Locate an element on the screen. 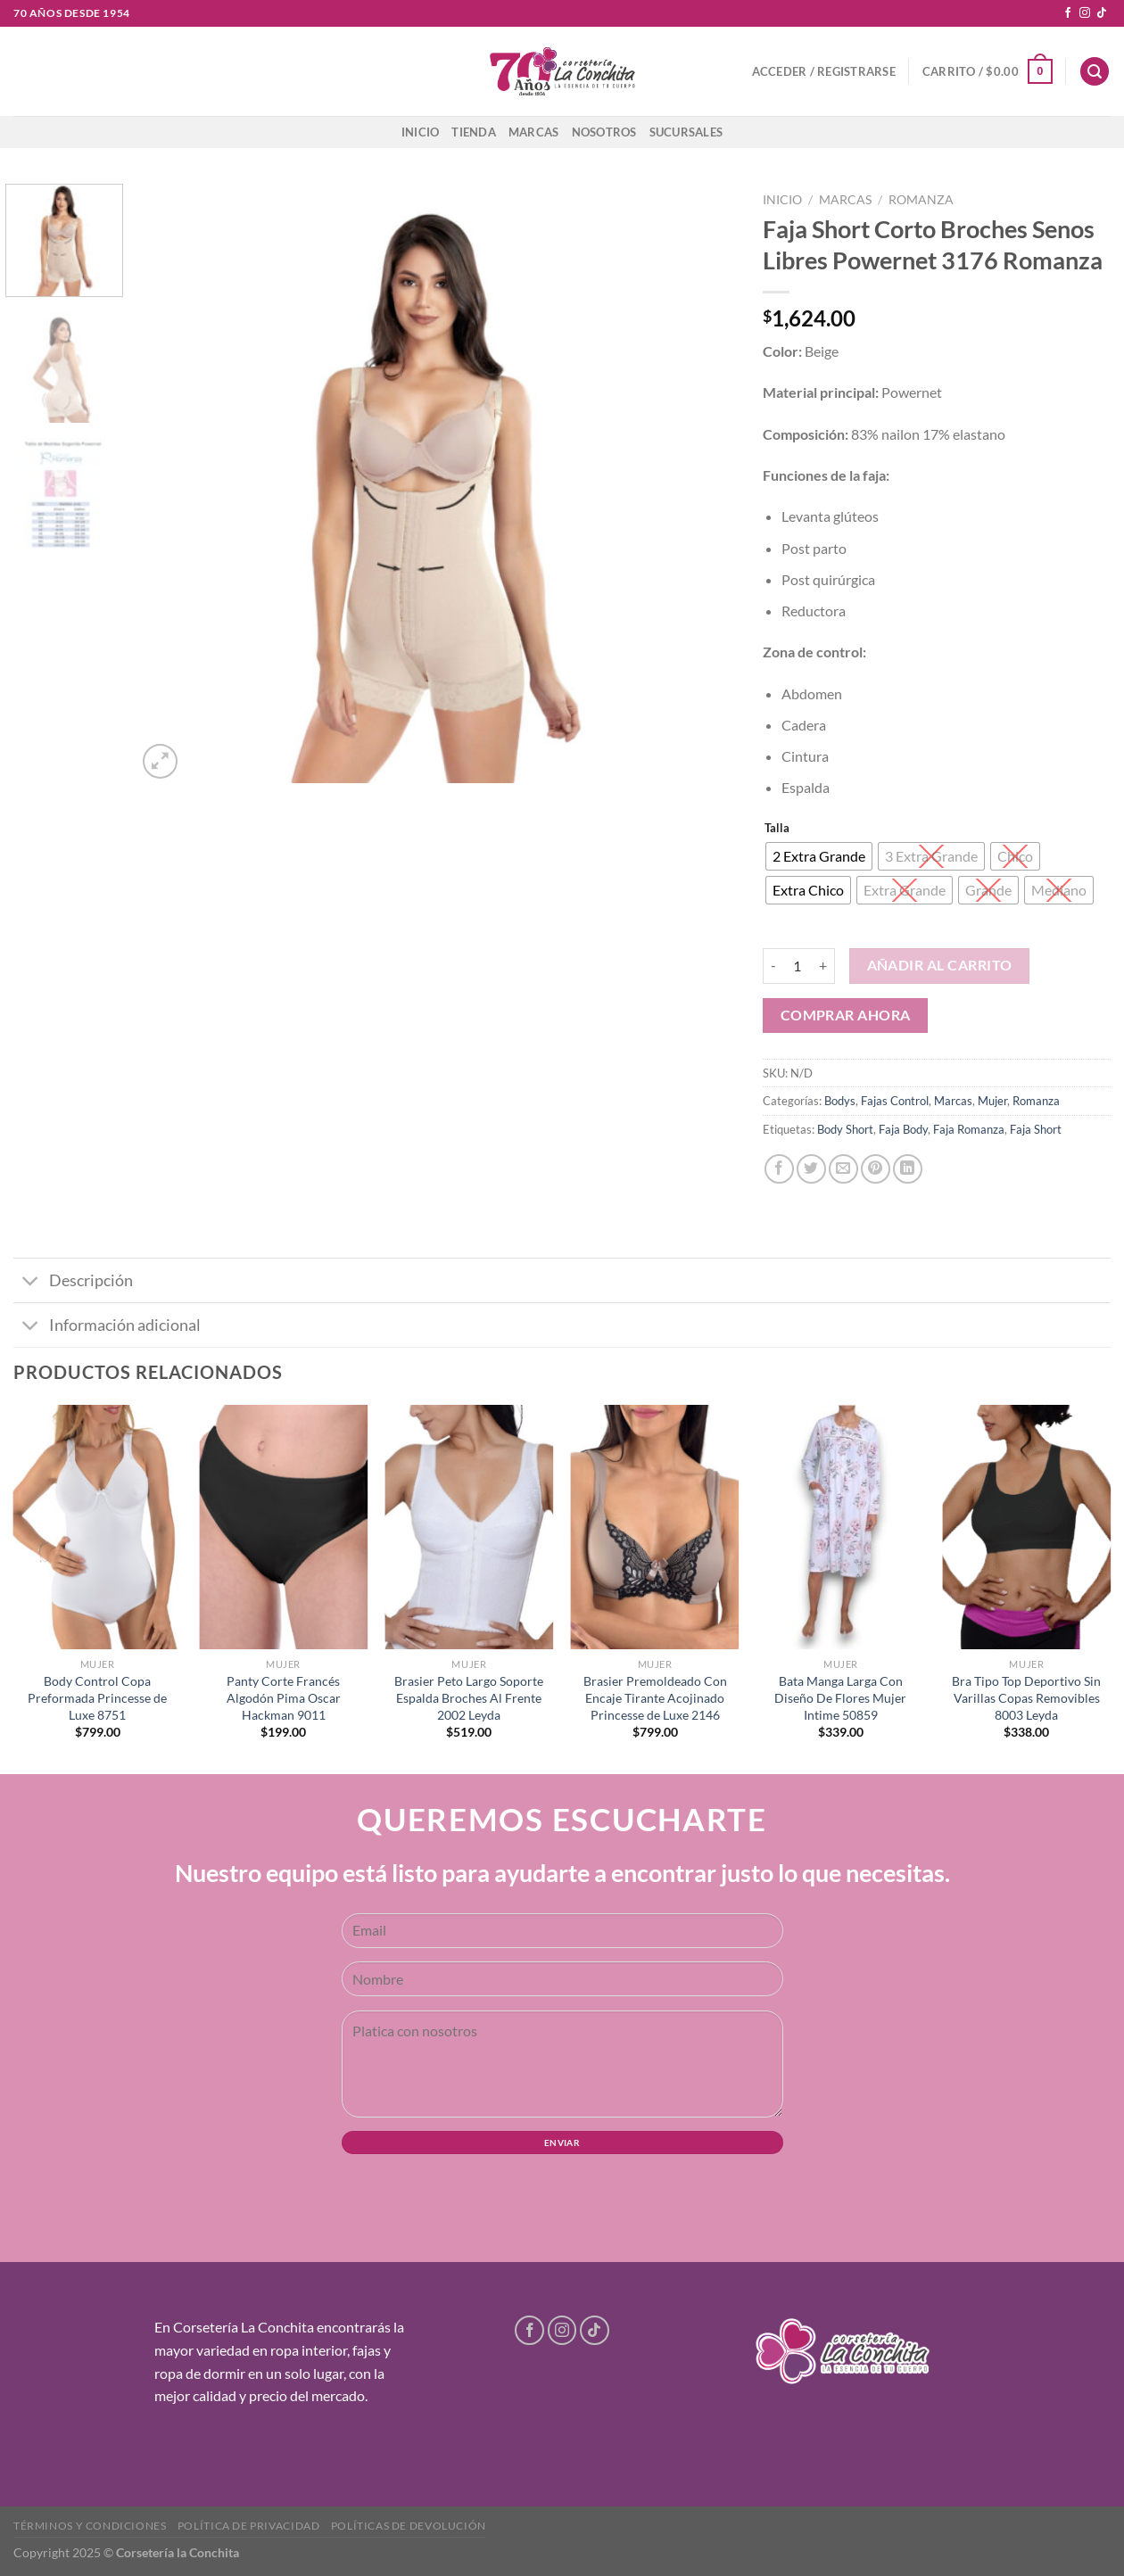 The image size is (1124, 2576). Comprar ahora is located at coordinates (846, 1015).